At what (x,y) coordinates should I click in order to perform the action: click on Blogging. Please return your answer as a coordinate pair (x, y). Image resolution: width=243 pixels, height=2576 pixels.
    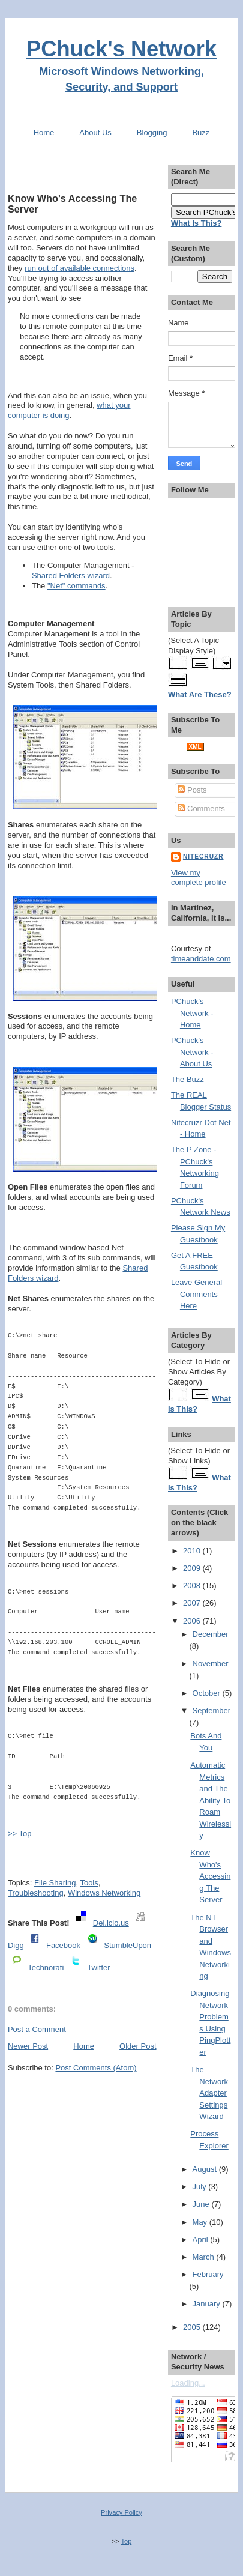
    Looking at the image, I should click on (152, 132).